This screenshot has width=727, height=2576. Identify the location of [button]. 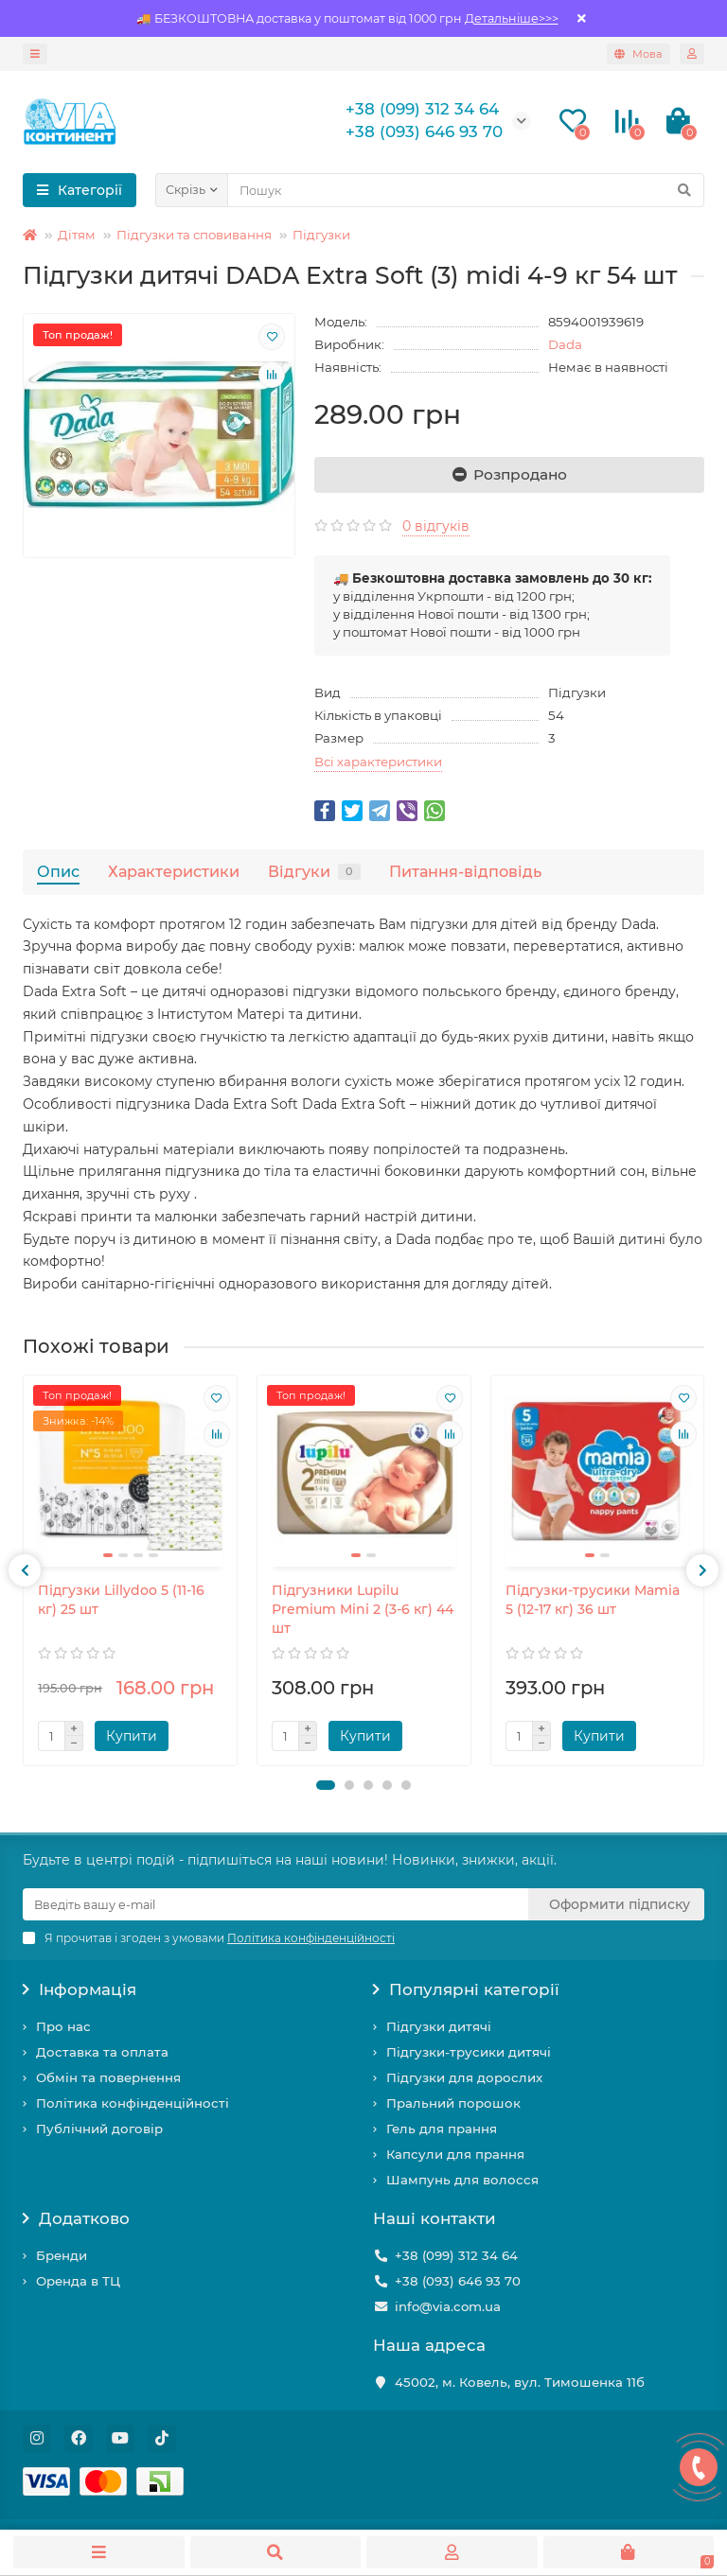
(325, 1785).